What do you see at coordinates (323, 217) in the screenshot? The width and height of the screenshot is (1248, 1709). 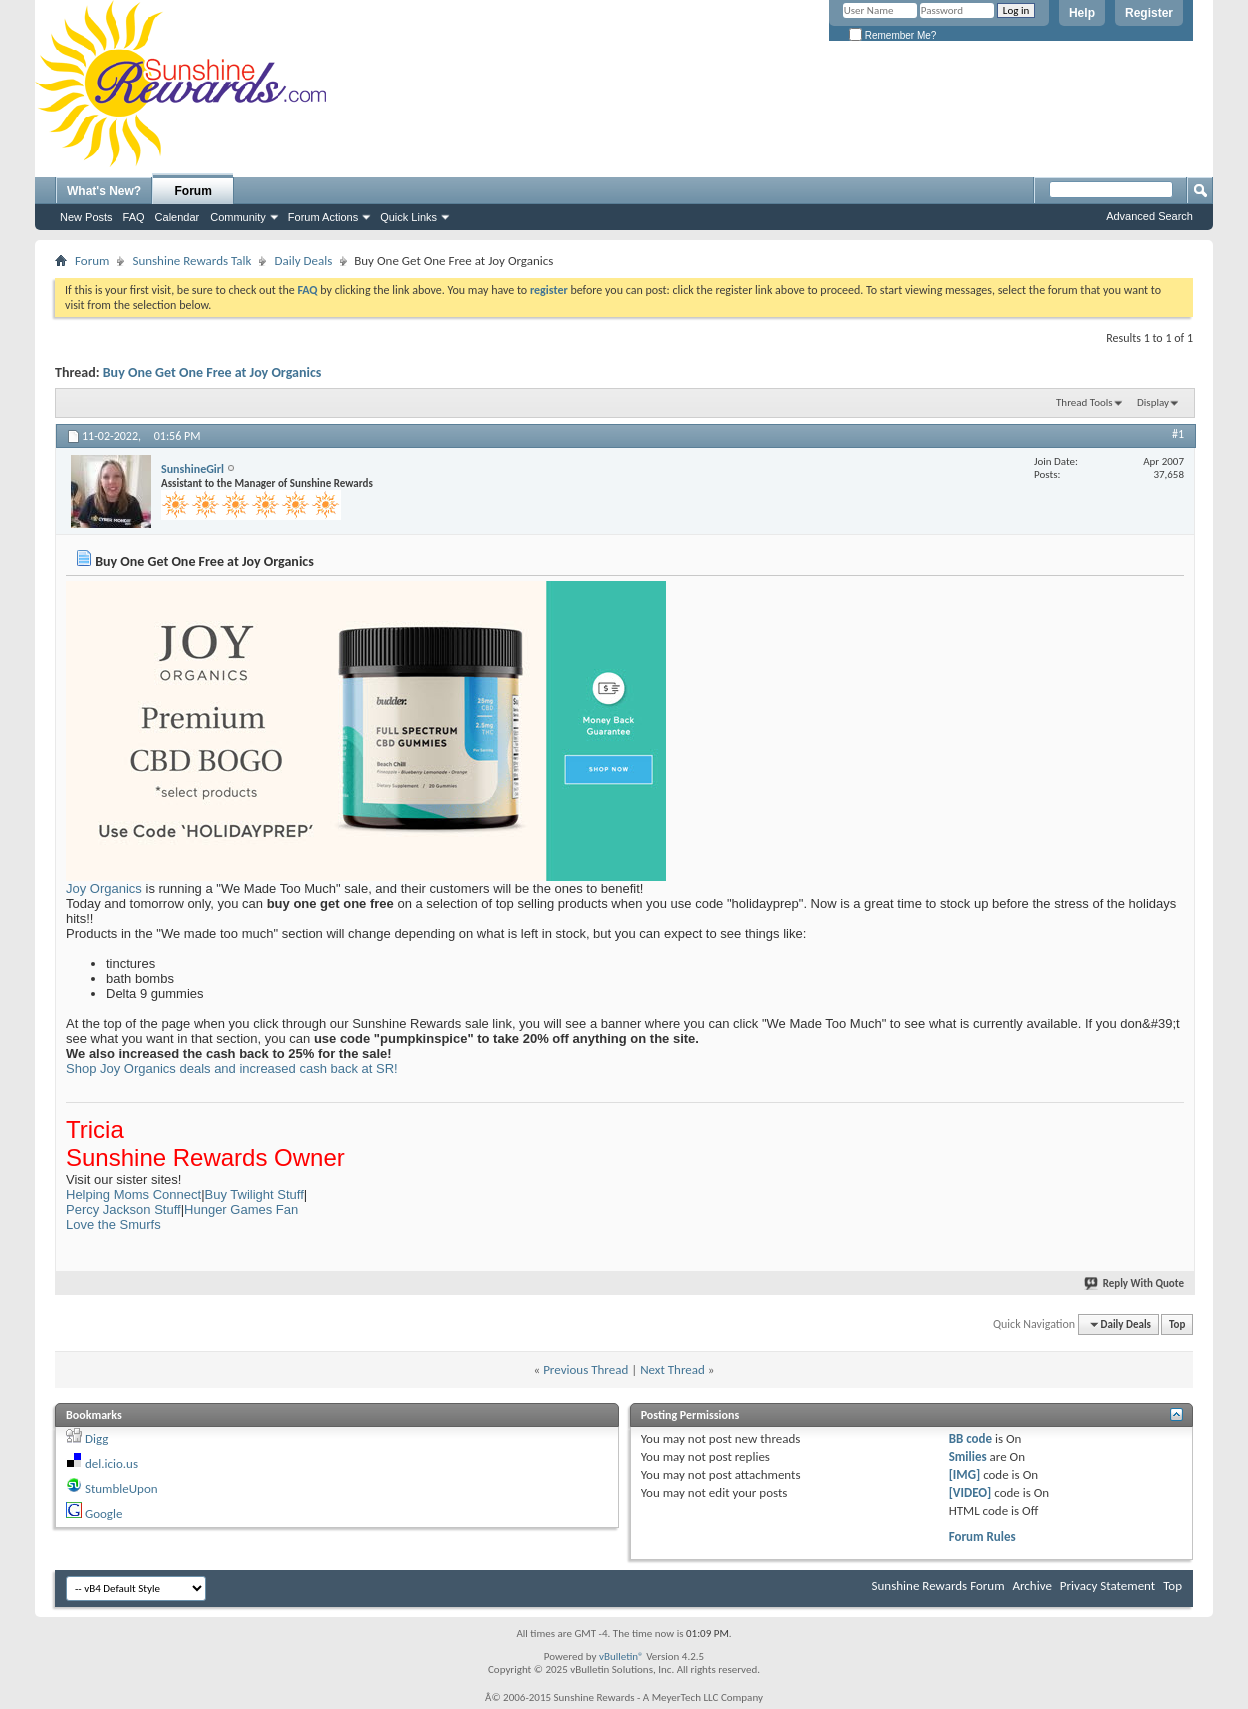 I see `Forum Actions` at bounding box center [323, 217].